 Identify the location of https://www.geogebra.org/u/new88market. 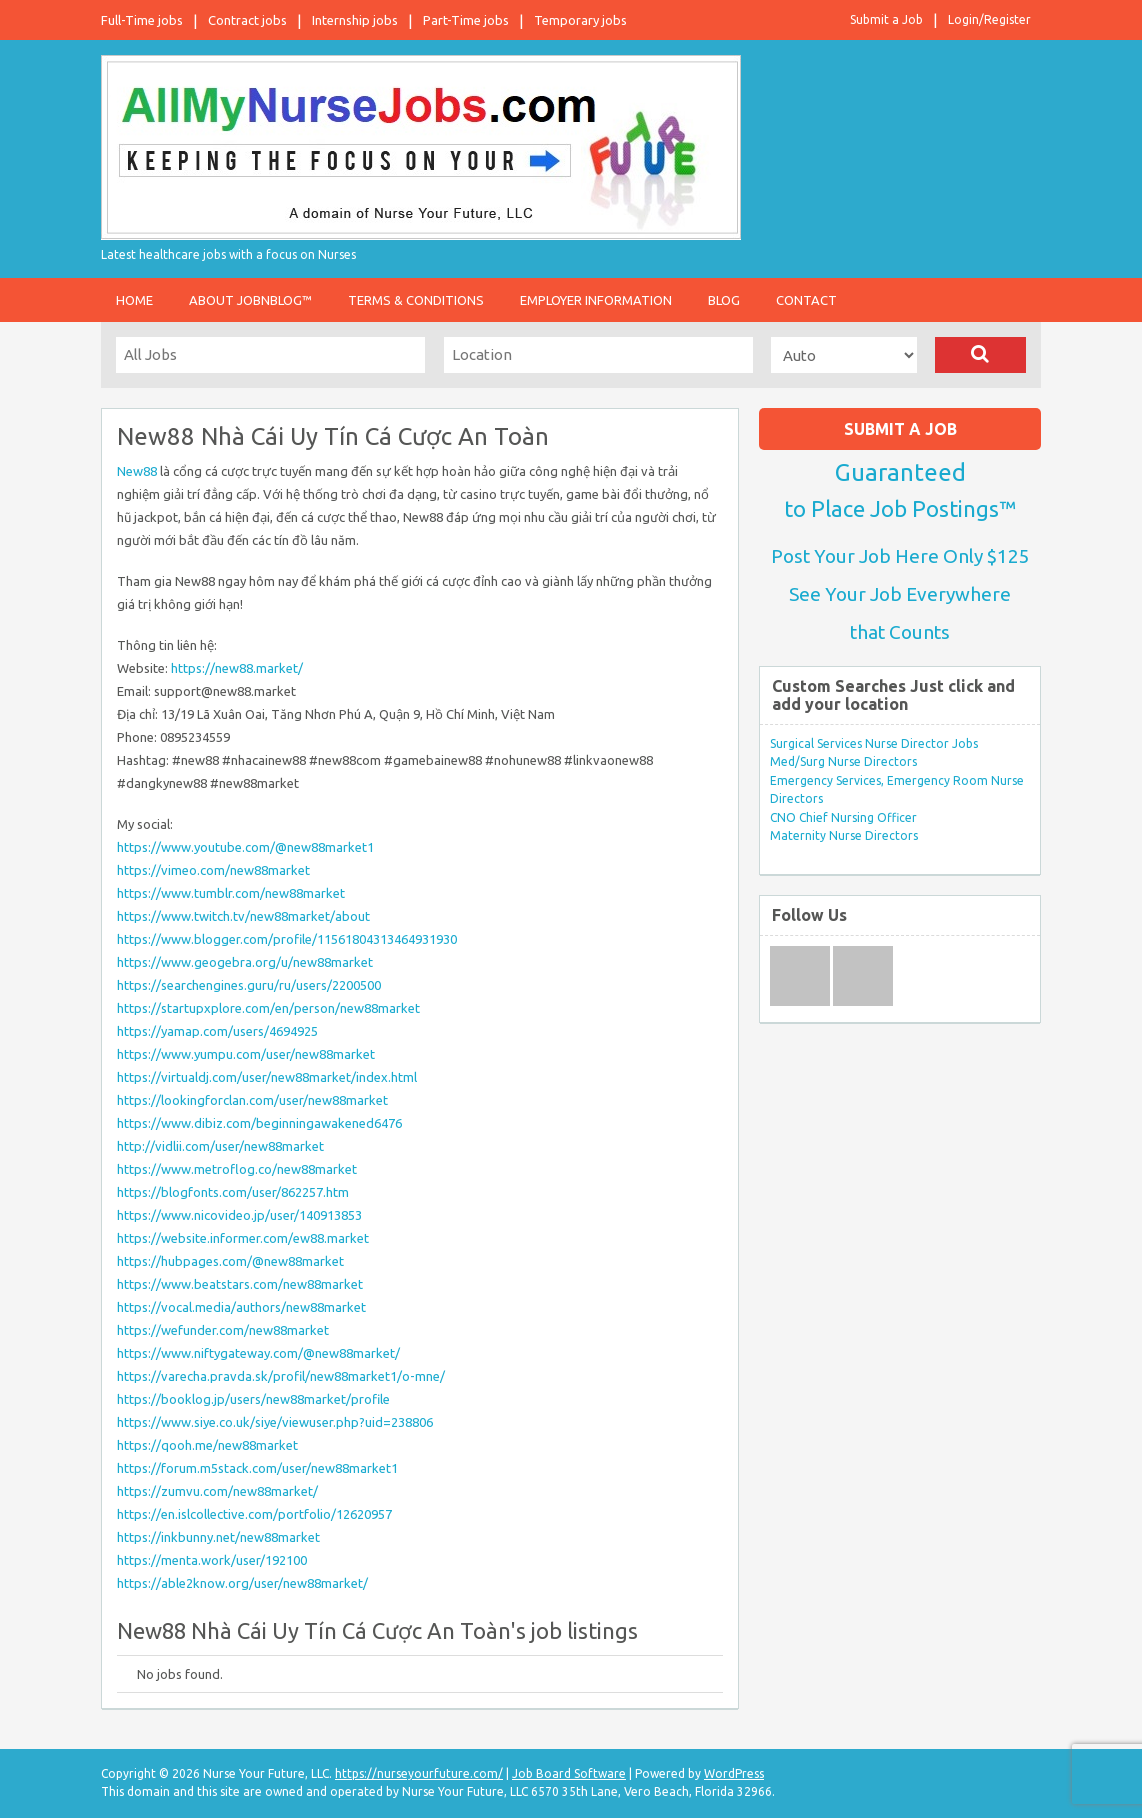
(245, 962).